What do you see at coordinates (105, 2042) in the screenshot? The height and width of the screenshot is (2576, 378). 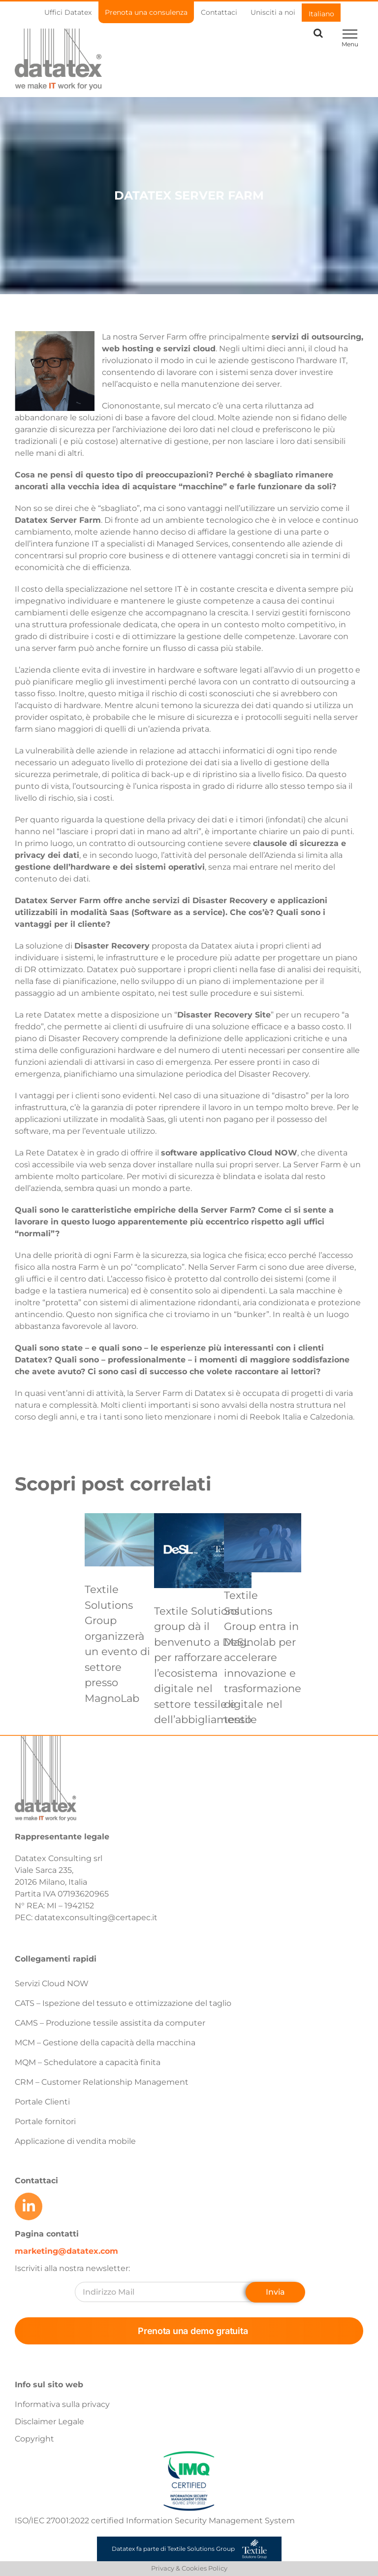 I see `MCM – Gestione della capacità della macchina` at bounding box center [105, 2042].